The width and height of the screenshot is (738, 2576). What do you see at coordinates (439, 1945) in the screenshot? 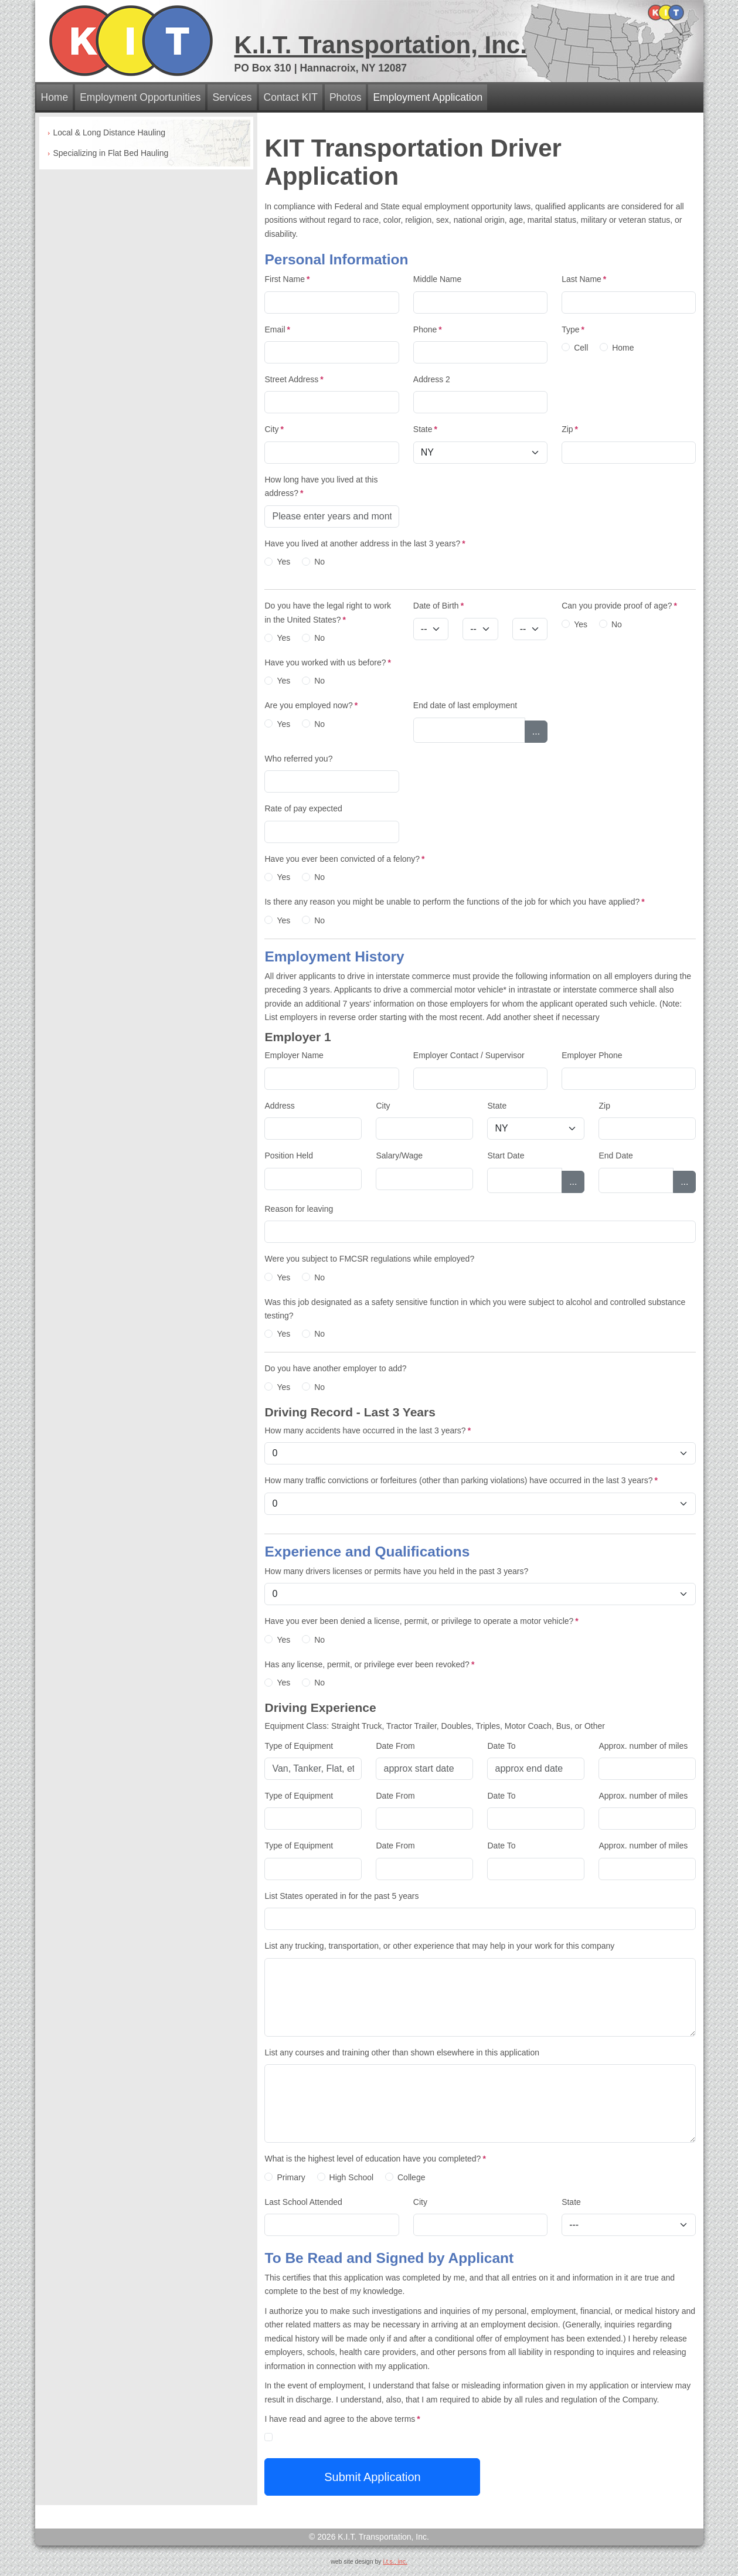
I see `List any trucking, transportation, or other experience that may help in your work for this company` at bounding box center [439, 1945].